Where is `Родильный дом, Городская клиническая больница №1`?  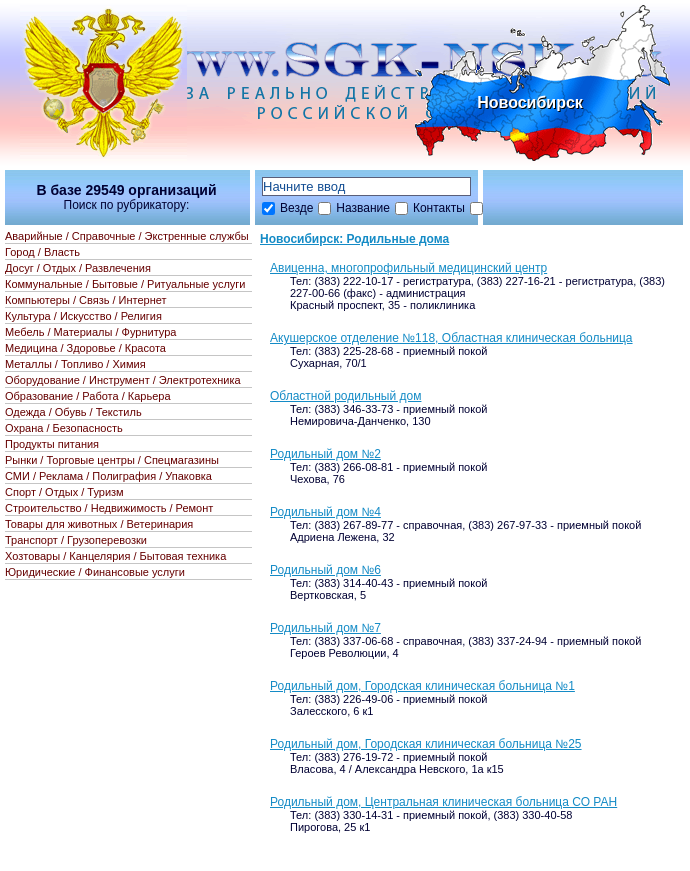 Родильный дом, Городская клиническая больница №1 is located at coordinates (422, 686).